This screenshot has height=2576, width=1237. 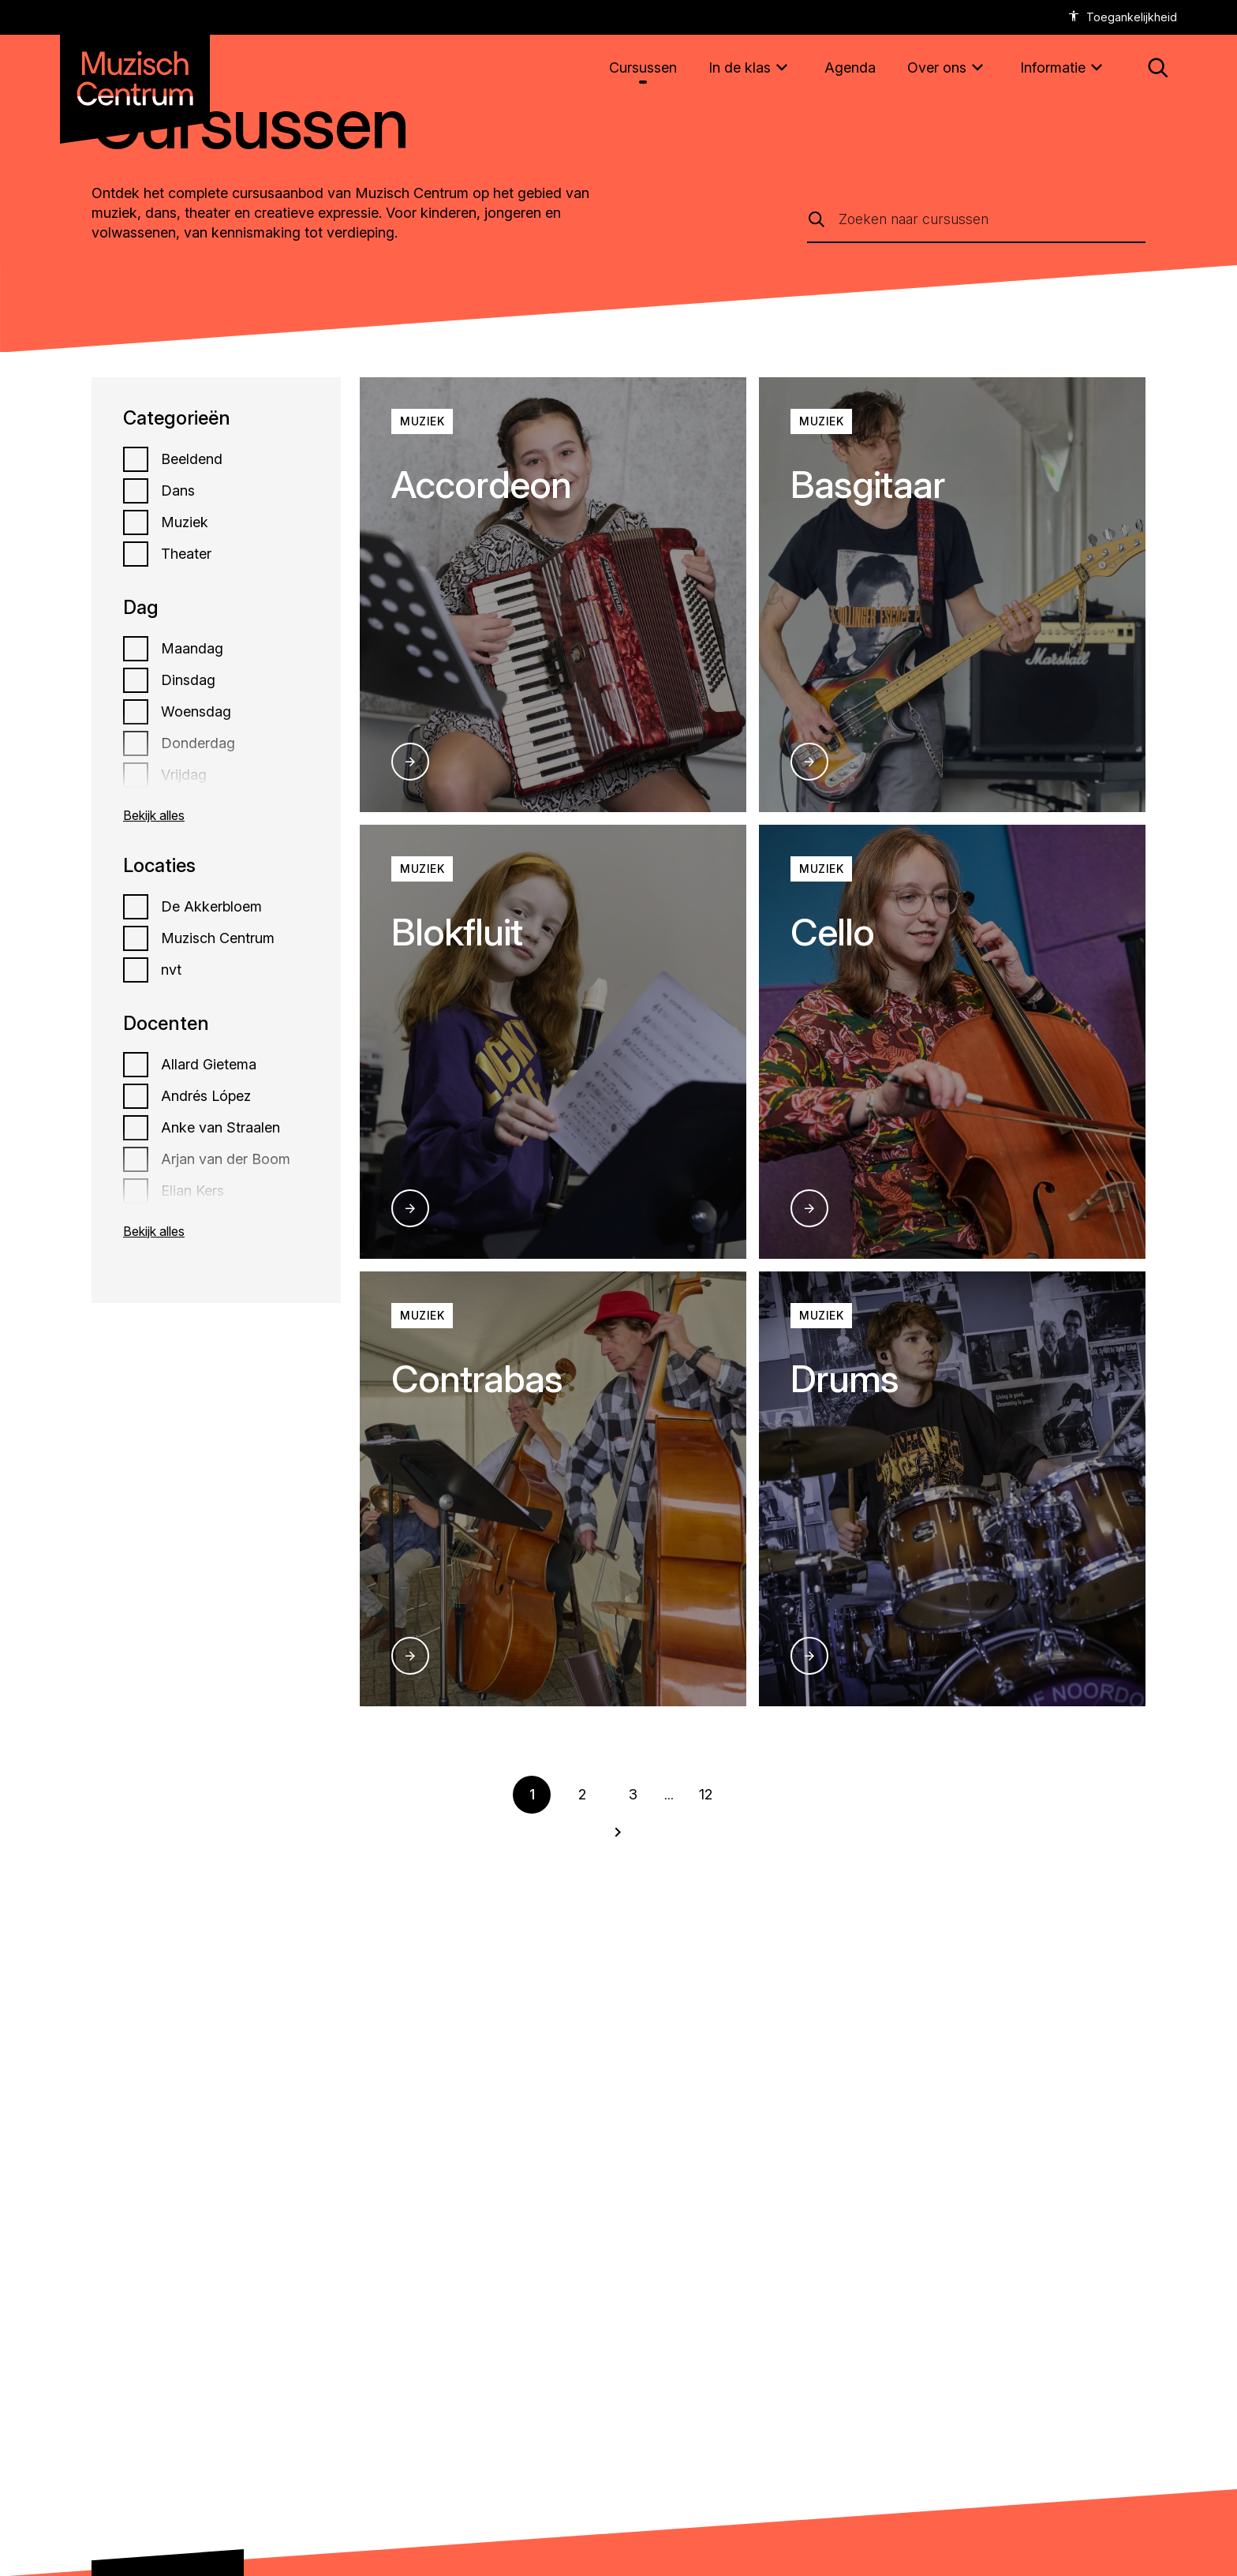 What do you see at coordinates (481, 484) in the screenshot?
I see `Accordeon` at bounding box center [481, 484].